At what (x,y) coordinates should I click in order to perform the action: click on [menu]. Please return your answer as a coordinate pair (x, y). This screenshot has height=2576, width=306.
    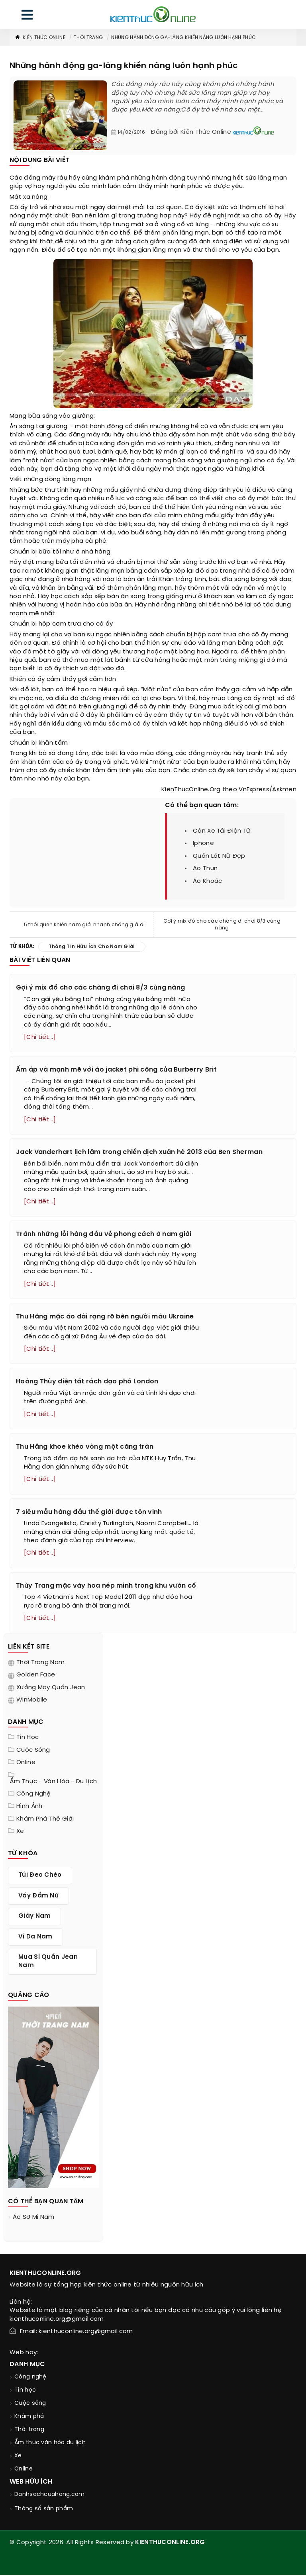
    Looking at the image, I should click on (27, 16).